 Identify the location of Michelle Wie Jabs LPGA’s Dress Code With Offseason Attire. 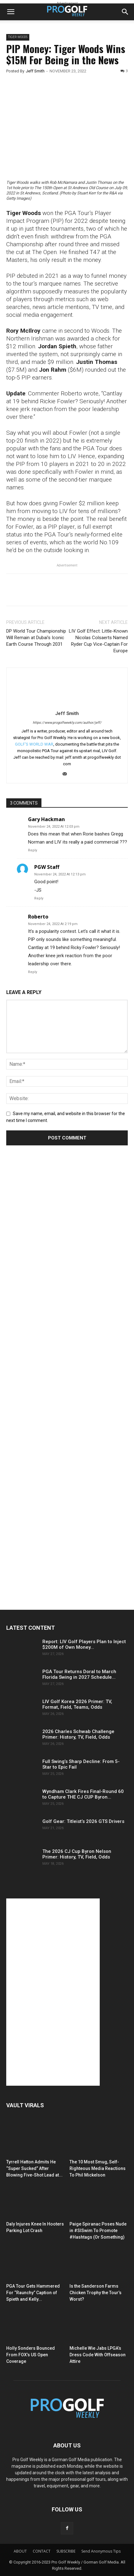
(97, 2355).